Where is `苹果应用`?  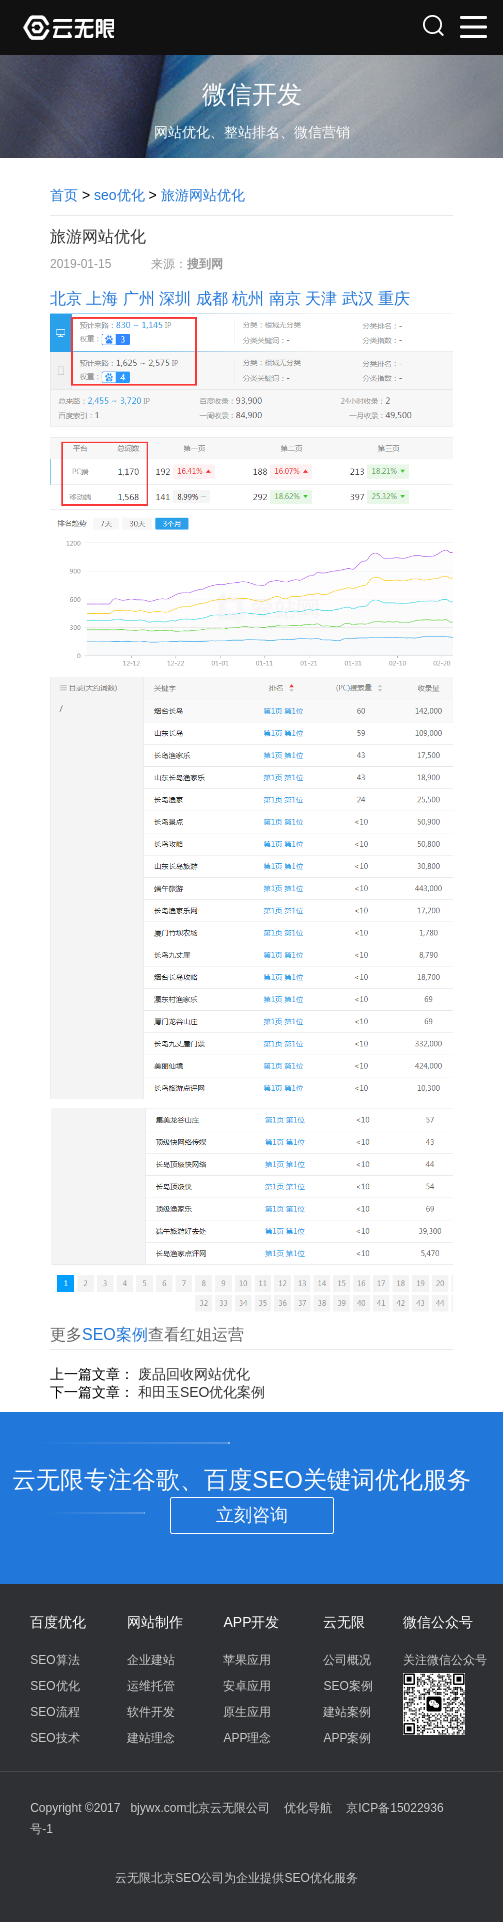 苹果应用 is located at coordinates (247, 1660).